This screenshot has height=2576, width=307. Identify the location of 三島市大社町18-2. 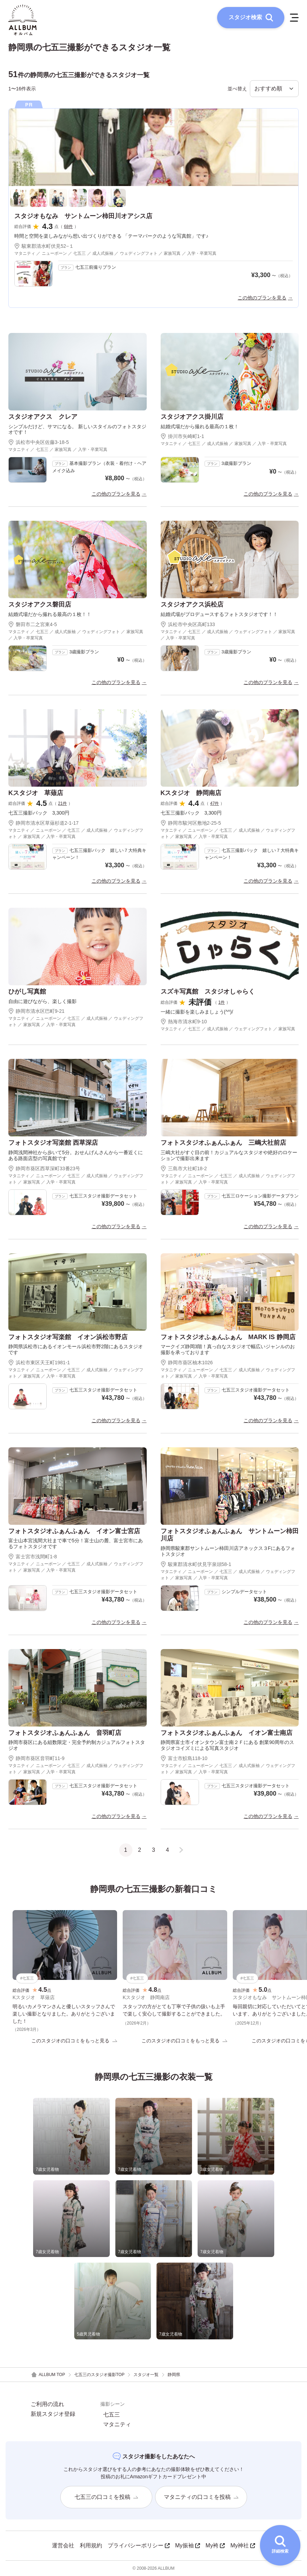
(184, 1168).